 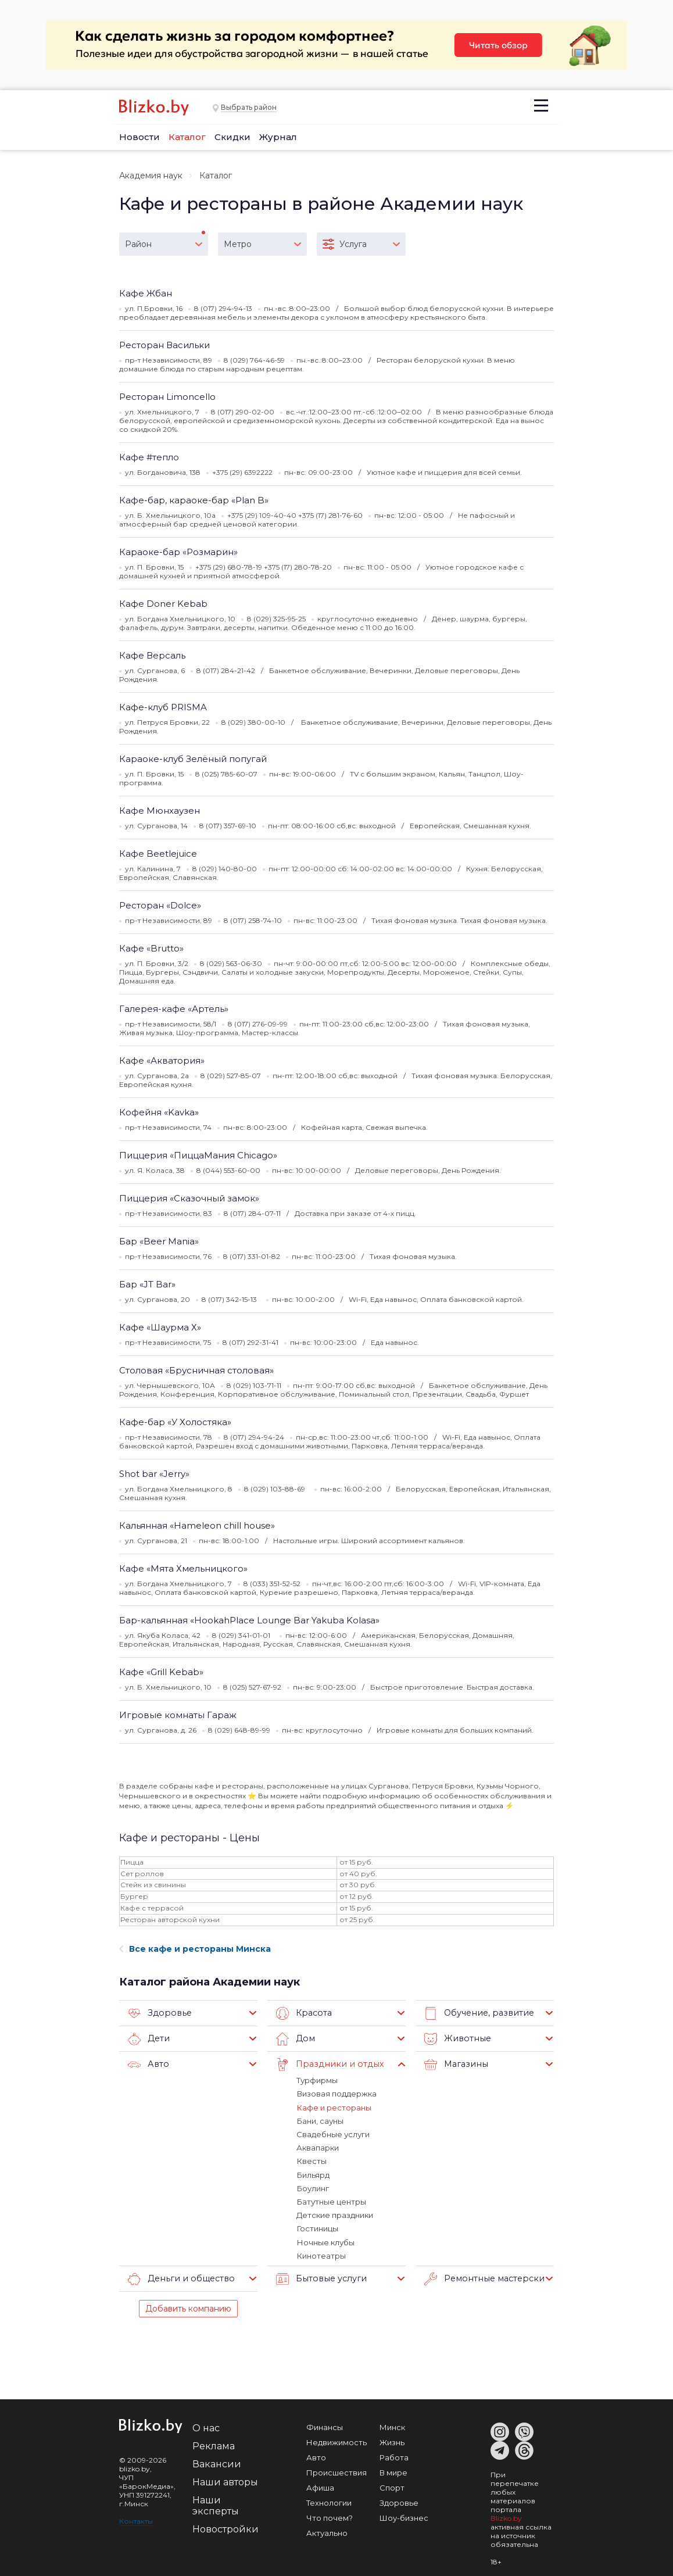 What do you see at coordinates (178, 551) in the screenshot?
I see `Караоке-бар «Розмарин»` at bounding box center [178, 551].